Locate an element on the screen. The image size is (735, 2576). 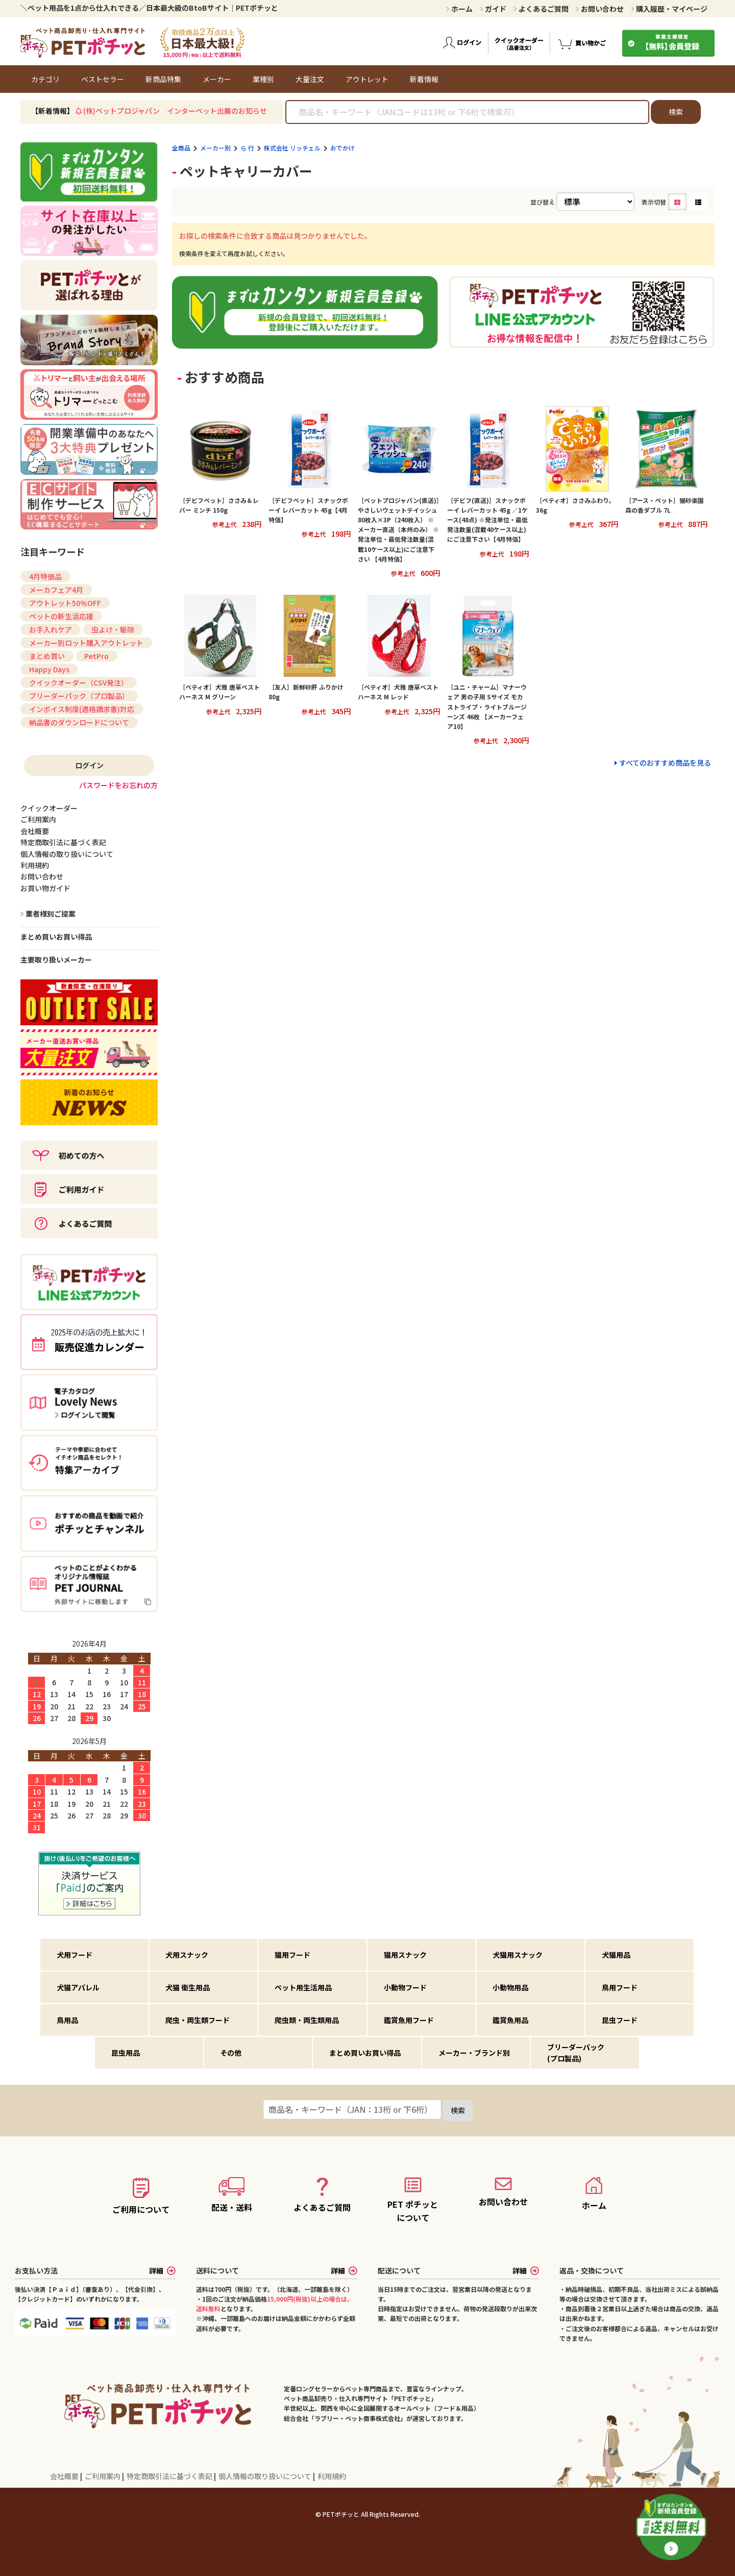
犬用フード is located at coordinates (74, 1955).